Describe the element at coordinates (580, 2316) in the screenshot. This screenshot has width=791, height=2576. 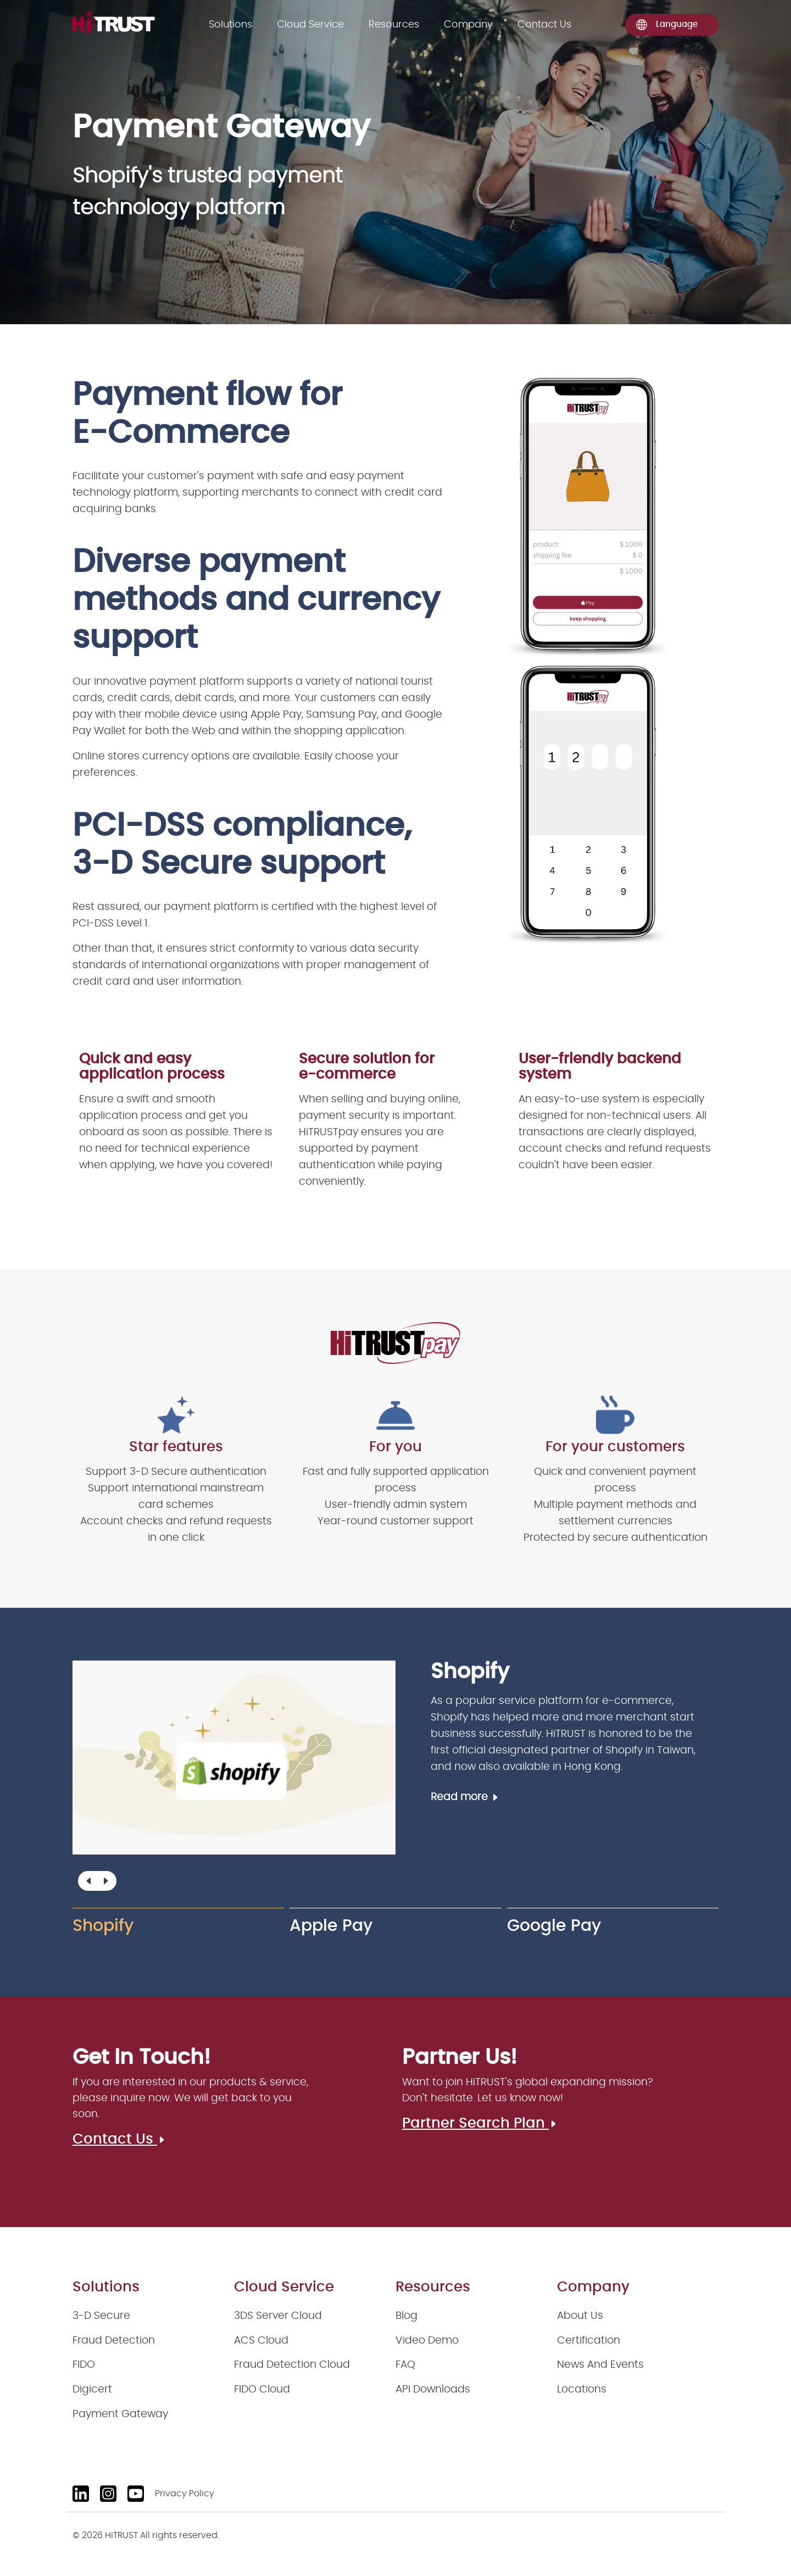
I see `About Us [About us]` at that location.